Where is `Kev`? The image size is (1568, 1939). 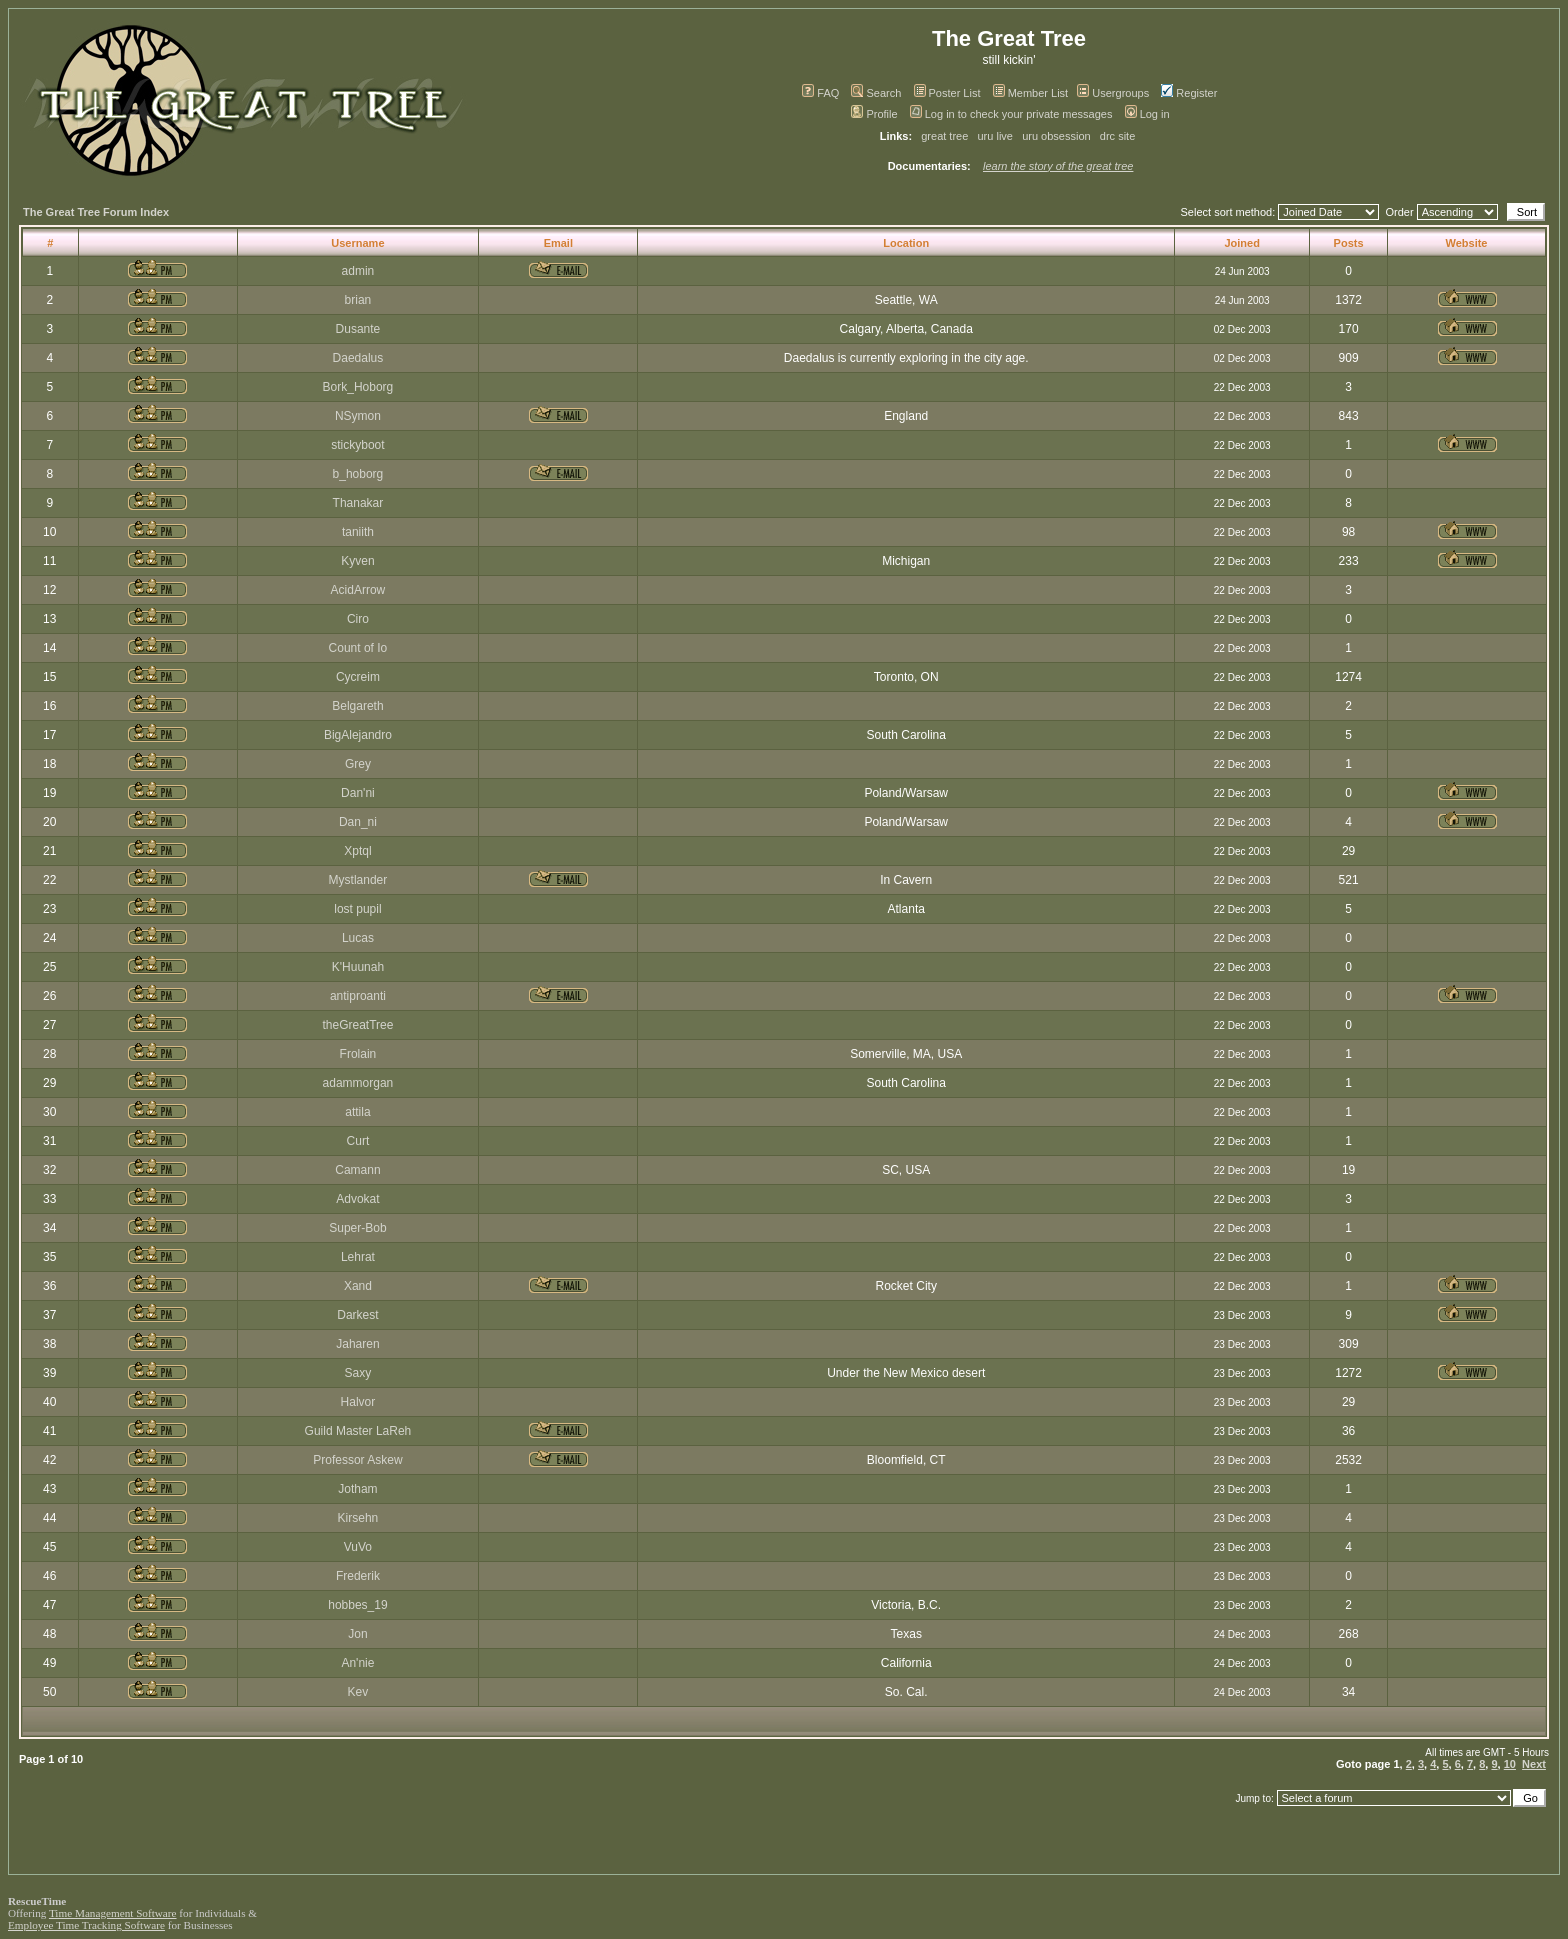
Kev is located at coordinates (358, 1692).